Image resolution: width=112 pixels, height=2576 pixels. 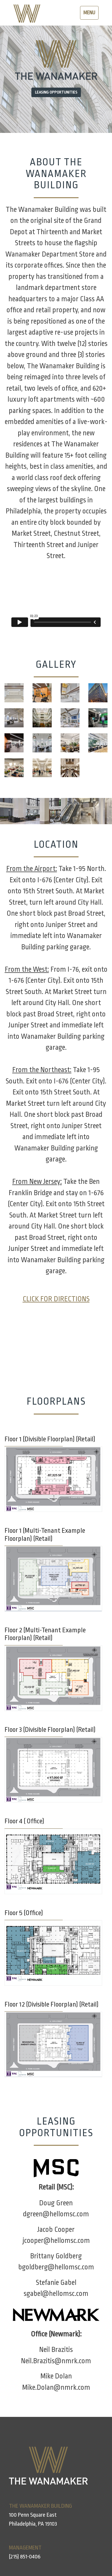 What do you see at coordinates (56, 2267) in the screenshot?
I see `bgoldberg@hellomsc.com` at bounding box center [56, 2267].